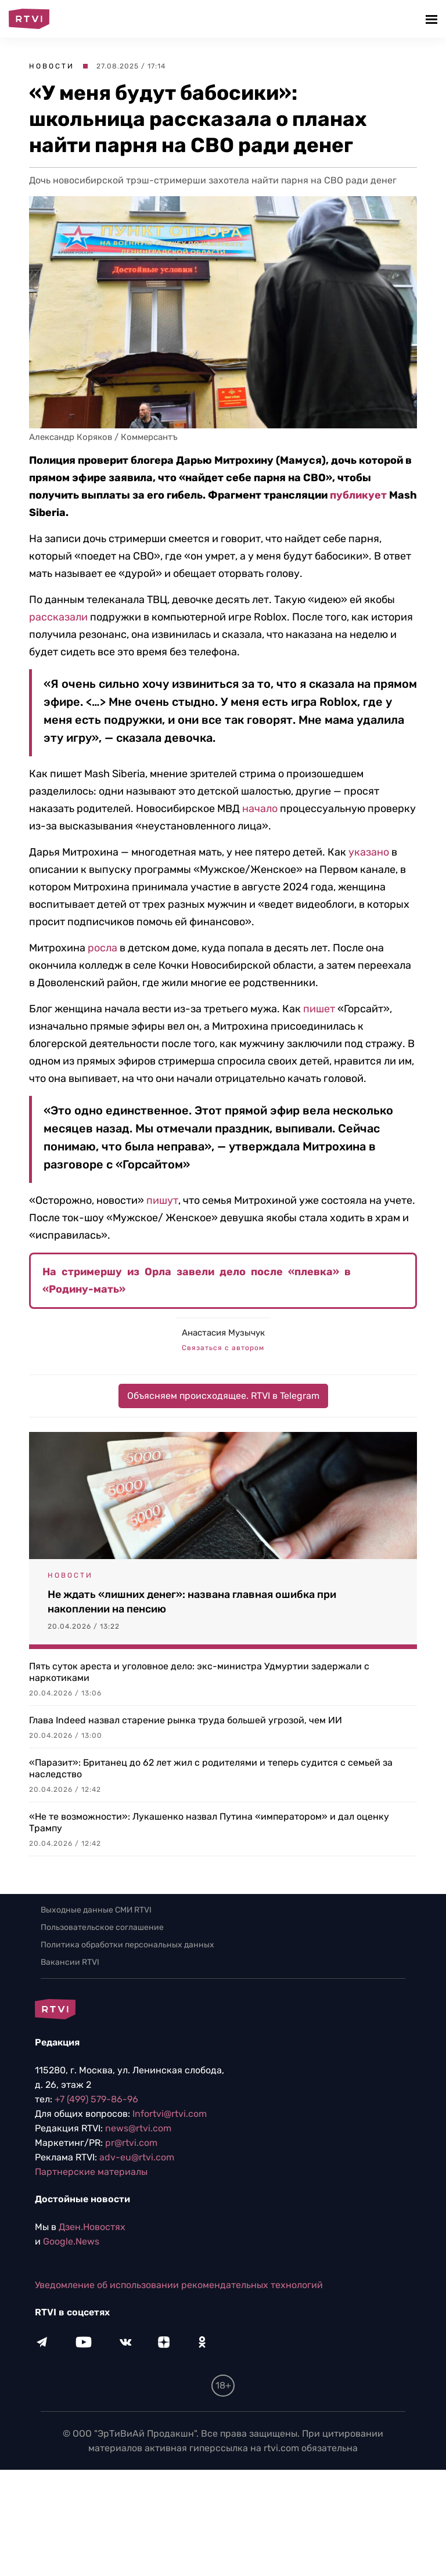 The width and height of the screenshot is (446, 2576). What do you see at coordinates (131, 2142) in the screenshot?
I see `pr@rtvi.com` at bounding box center [131, 2142].